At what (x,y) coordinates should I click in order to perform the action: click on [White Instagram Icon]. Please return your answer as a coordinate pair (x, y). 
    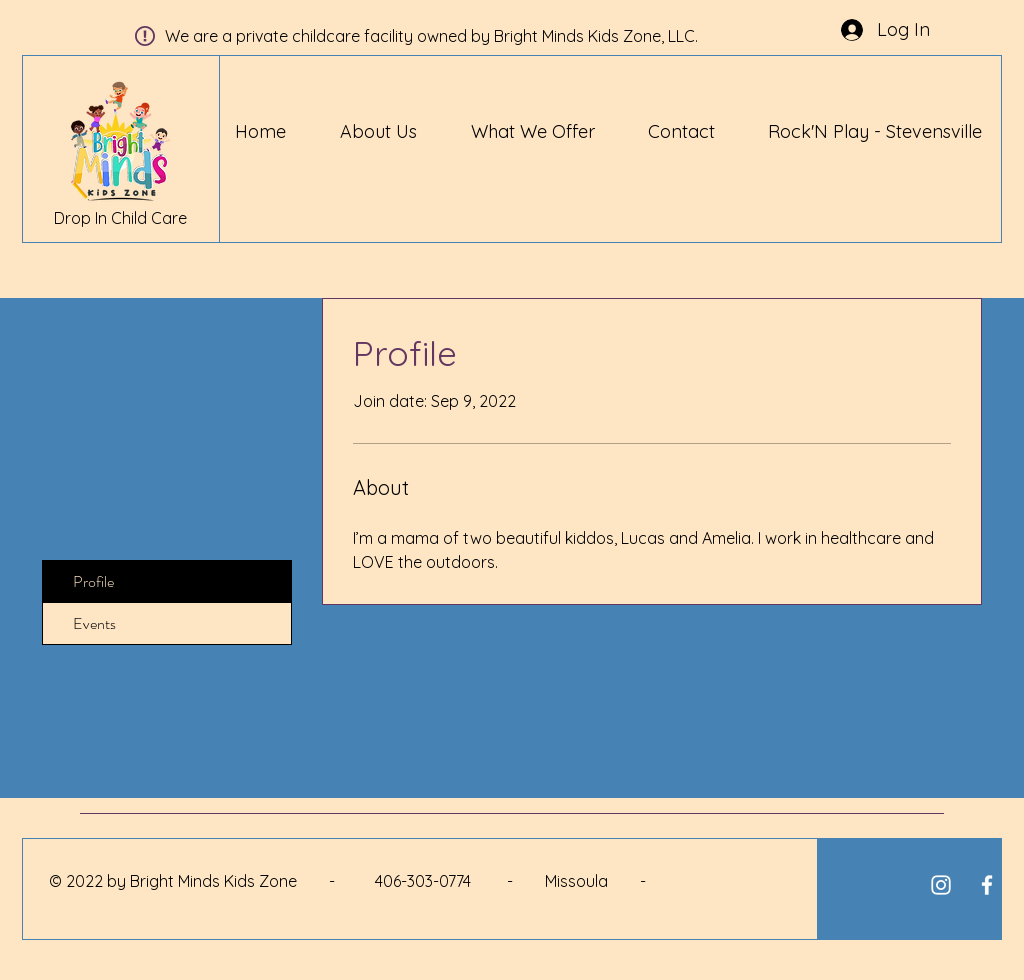
    Looking at the image, I should click on (941, 885).